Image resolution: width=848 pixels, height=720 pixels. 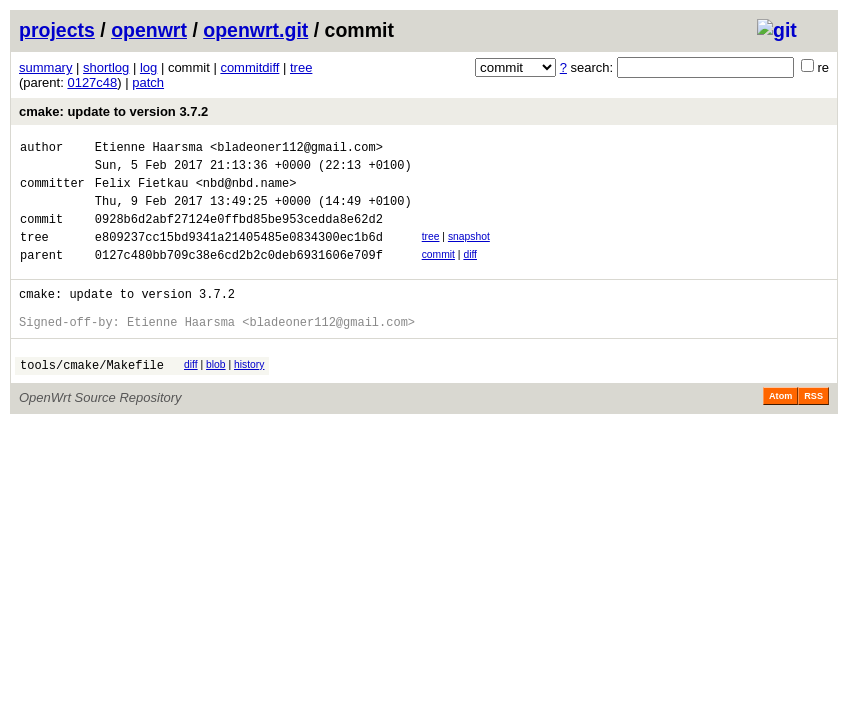 What do you see at coordinates (92, 397) in the screenshot?
I see `tools/cmake/Makefile` at bounding box center [92, 397].